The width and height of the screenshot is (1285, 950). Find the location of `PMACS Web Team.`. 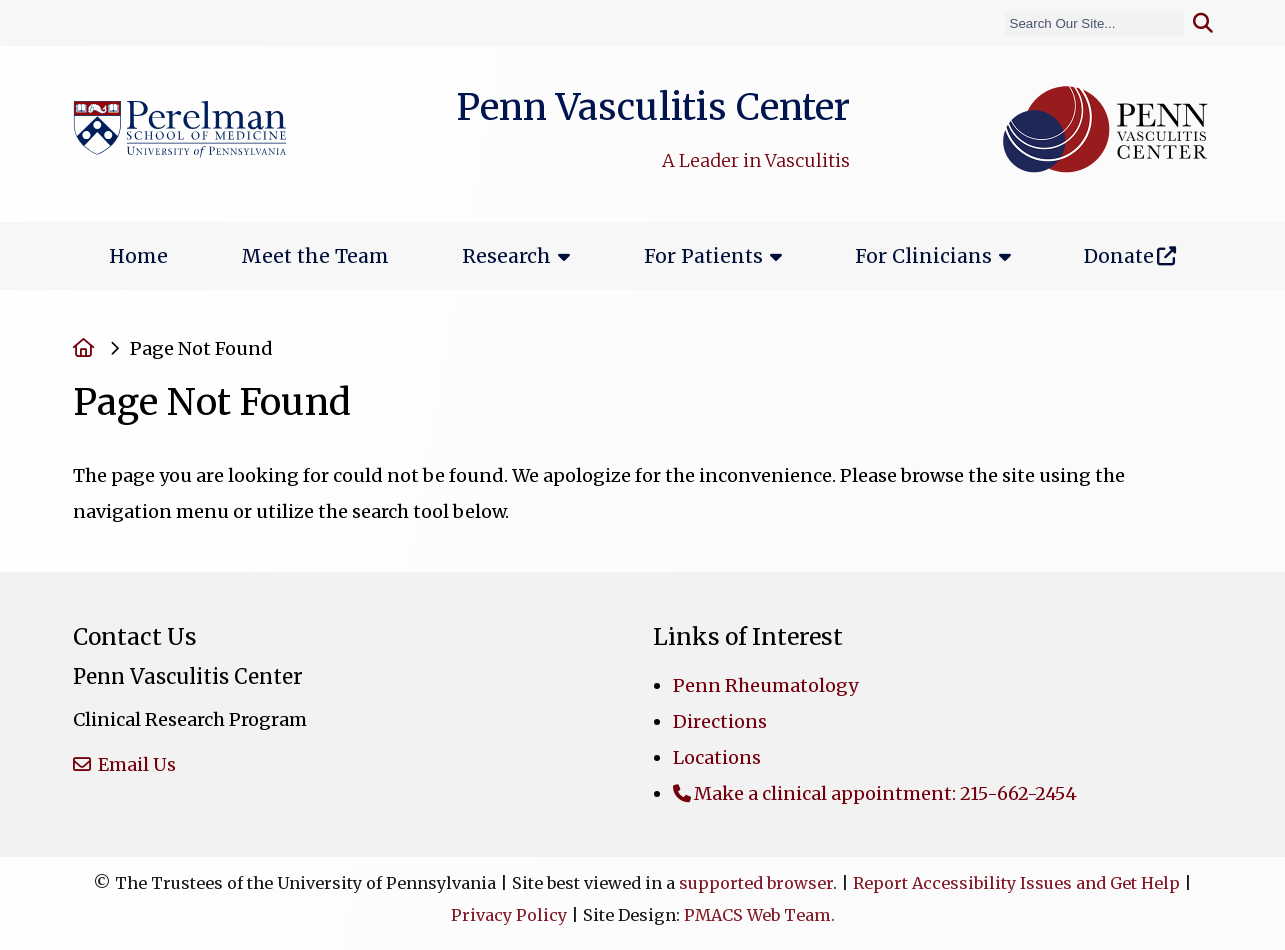

PMACS Web Team. is located at coordinates (759, 915).